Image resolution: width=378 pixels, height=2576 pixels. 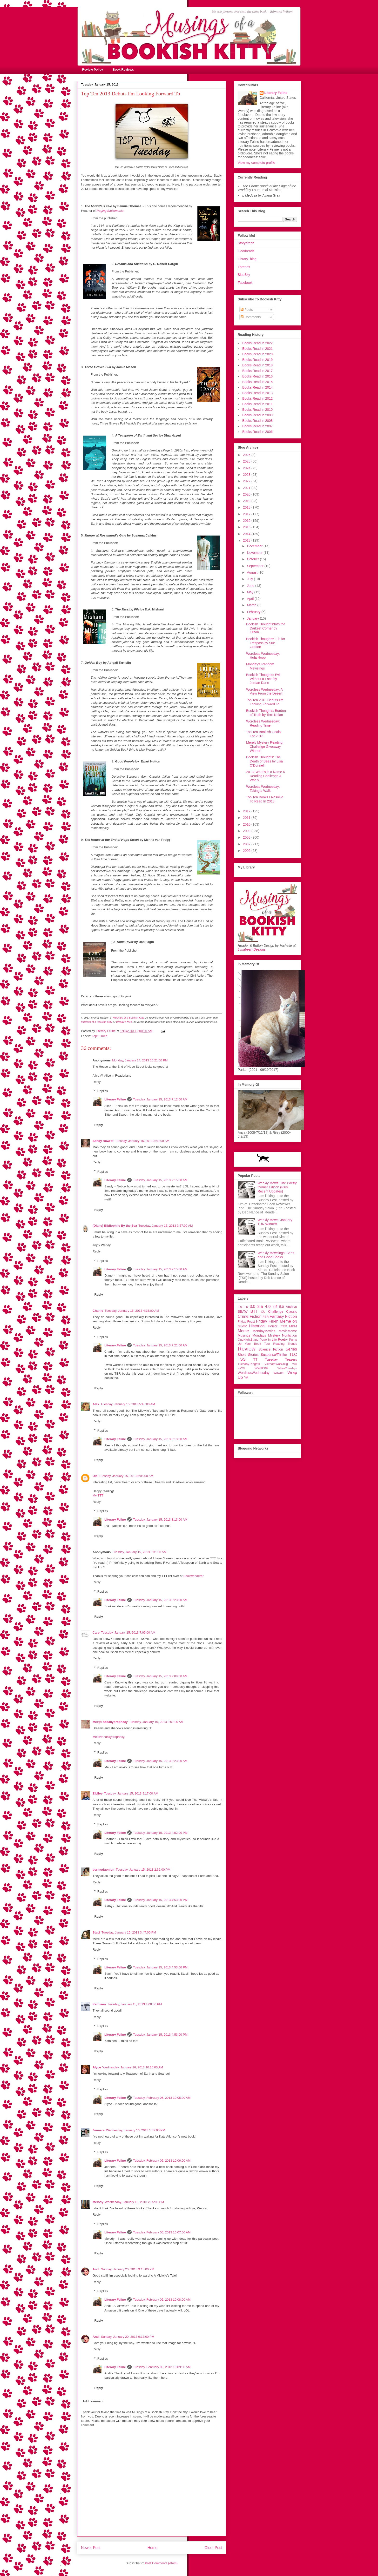 I want to click on Literary Feline, so click(x=115, y=1099).